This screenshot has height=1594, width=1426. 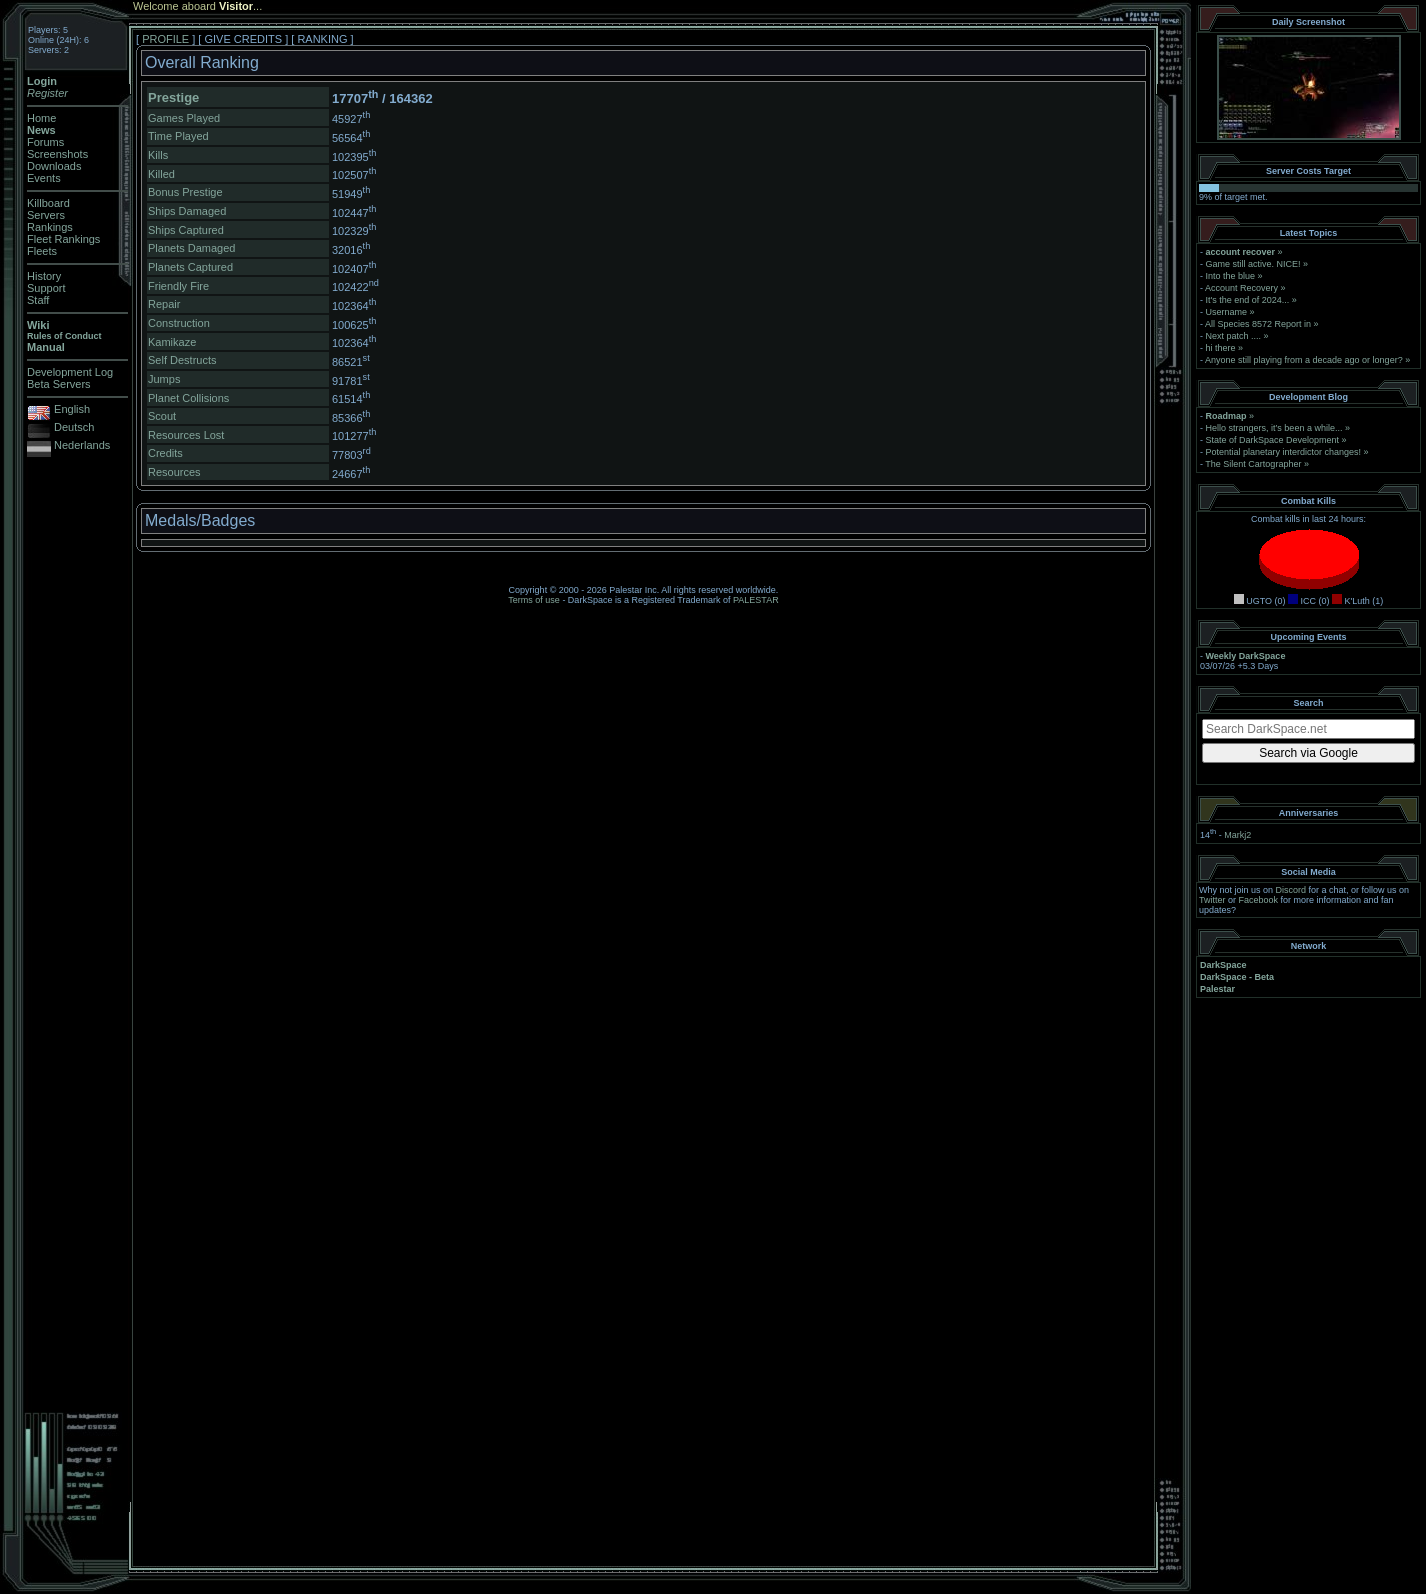 I want to click on Potential planetary interdictor changes!, so click(x=1284, y=452).